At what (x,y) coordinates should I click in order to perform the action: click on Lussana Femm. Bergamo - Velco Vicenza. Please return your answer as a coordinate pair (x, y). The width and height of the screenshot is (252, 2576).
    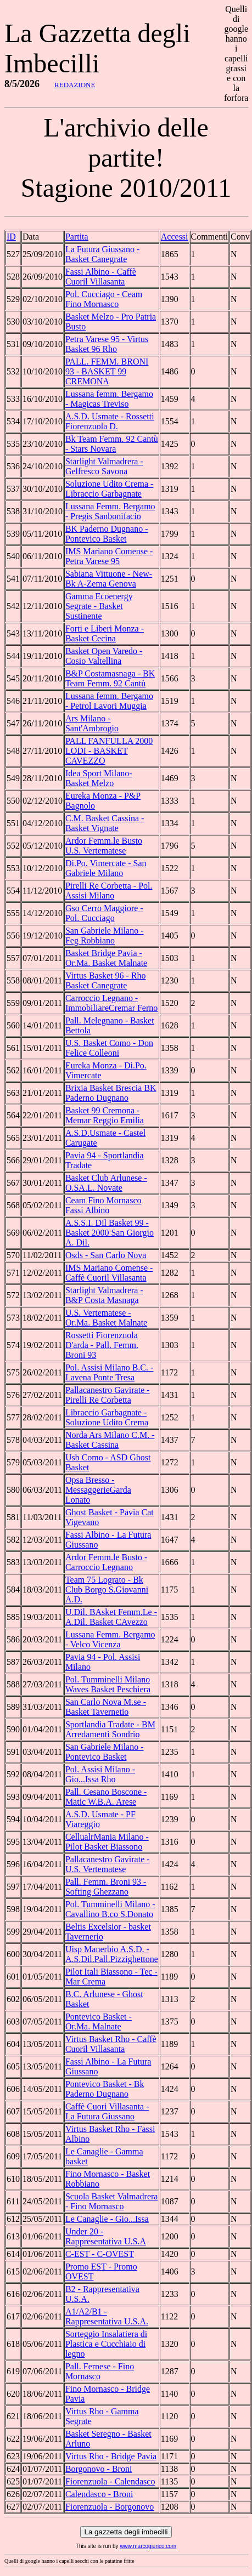
    Looking at the image, I should click on (110, 1639).